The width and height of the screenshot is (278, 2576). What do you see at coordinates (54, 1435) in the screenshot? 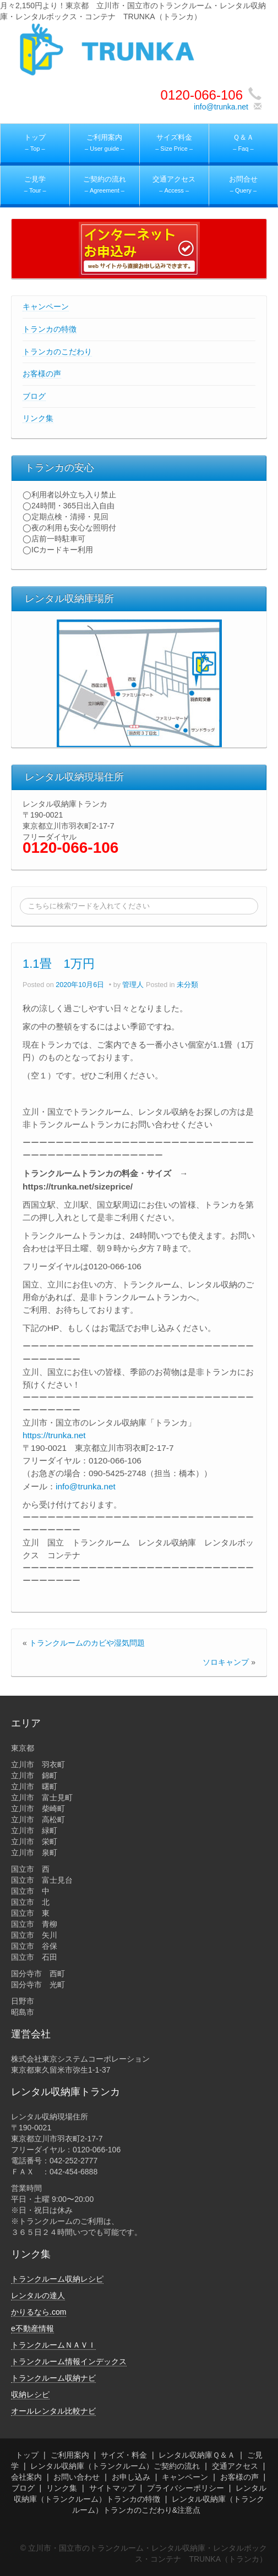
I see `https://trunka.net` at bounding box center [54, 1435].